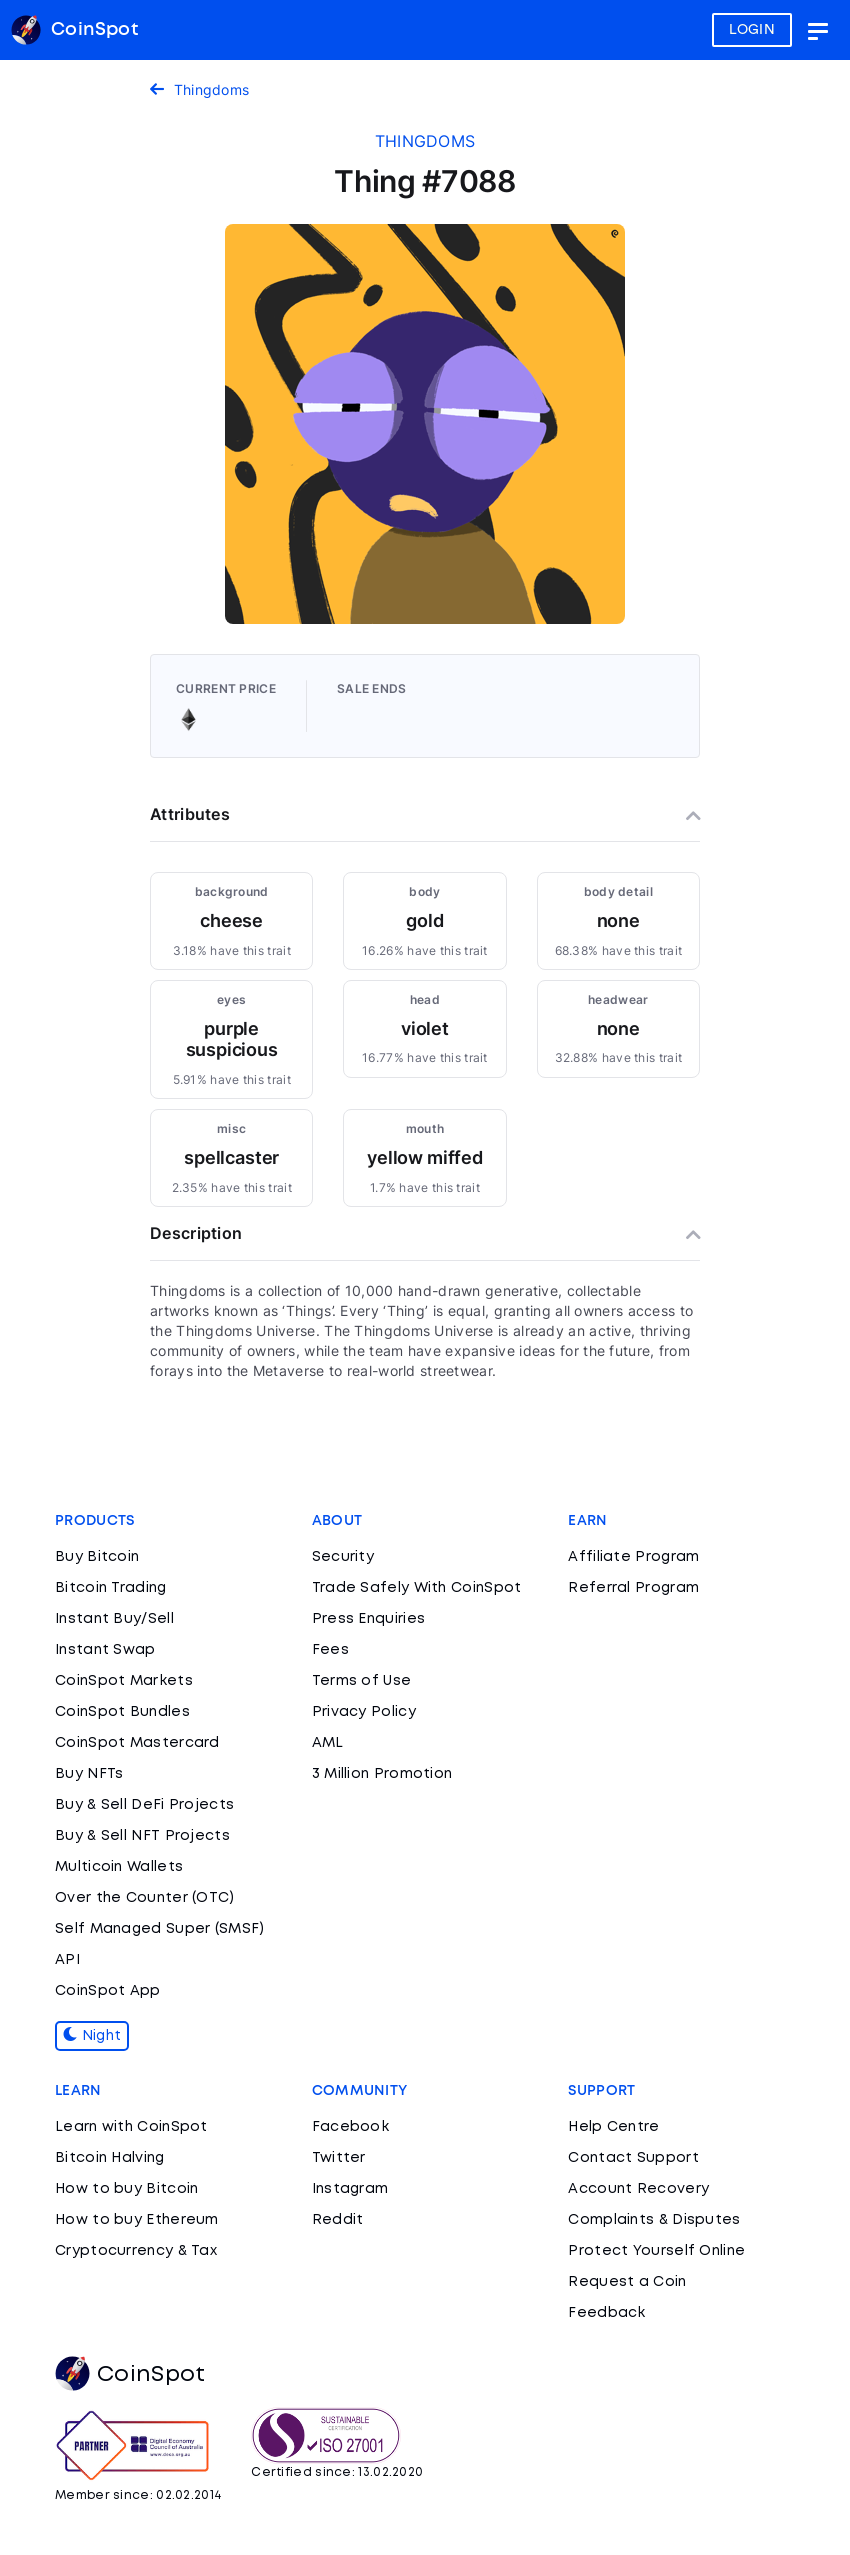 This screenshot has width=850, height=2555. Describe the element at coordinates (131, 2127) in the screenshot. I see `Learn with CoinSpot` at that location.